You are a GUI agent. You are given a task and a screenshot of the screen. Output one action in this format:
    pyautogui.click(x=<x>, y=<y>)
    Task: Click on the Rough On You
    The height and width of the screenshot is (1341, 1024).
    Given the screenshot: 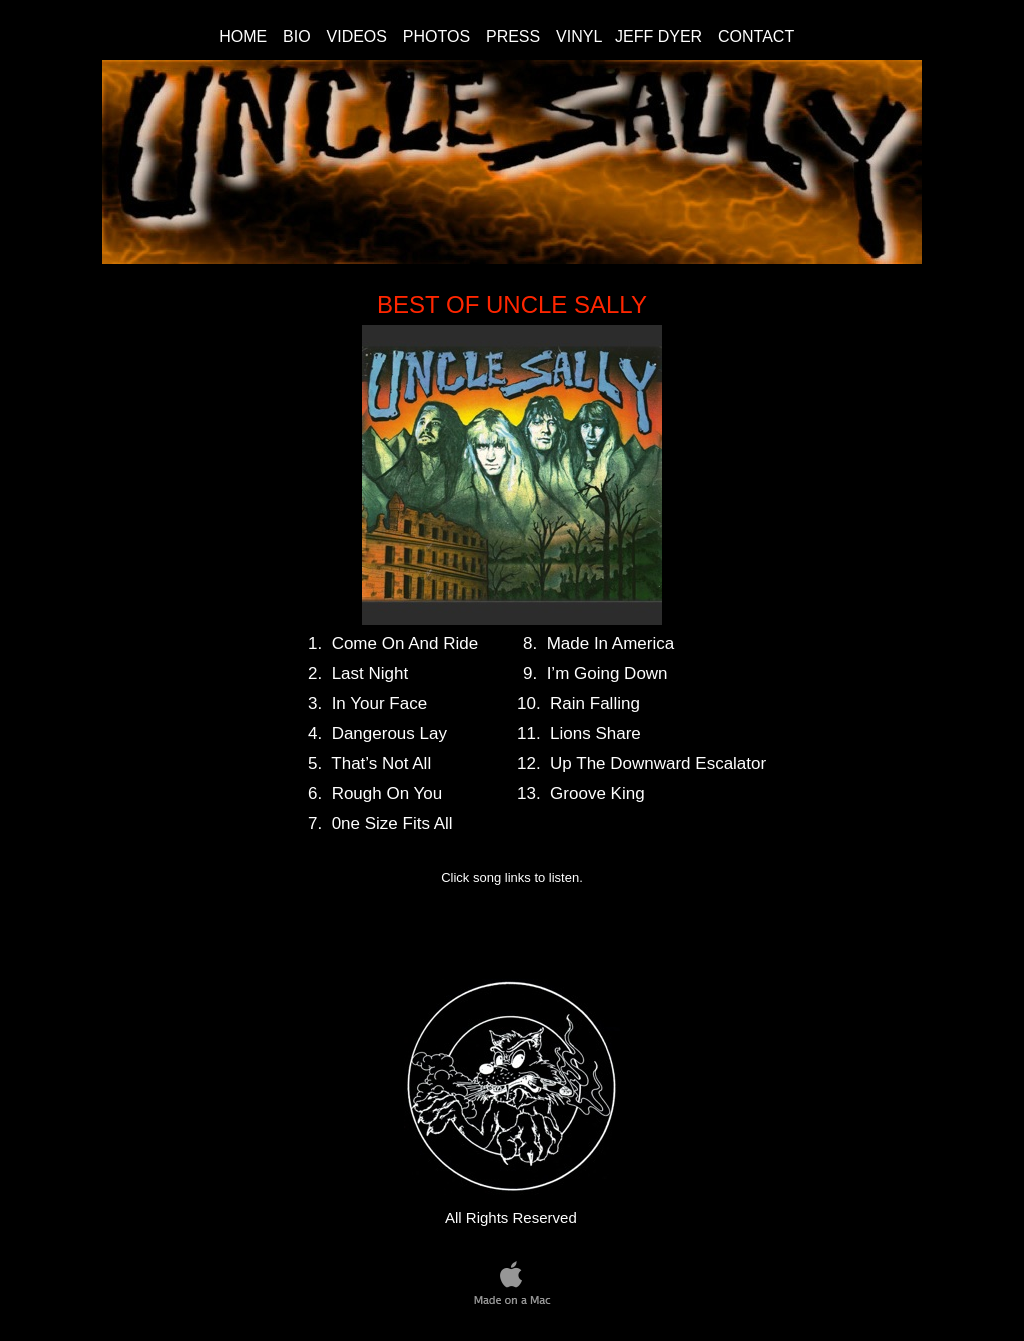 What is the action you would take?
    pyautogui.click(x=387, y=793)
    